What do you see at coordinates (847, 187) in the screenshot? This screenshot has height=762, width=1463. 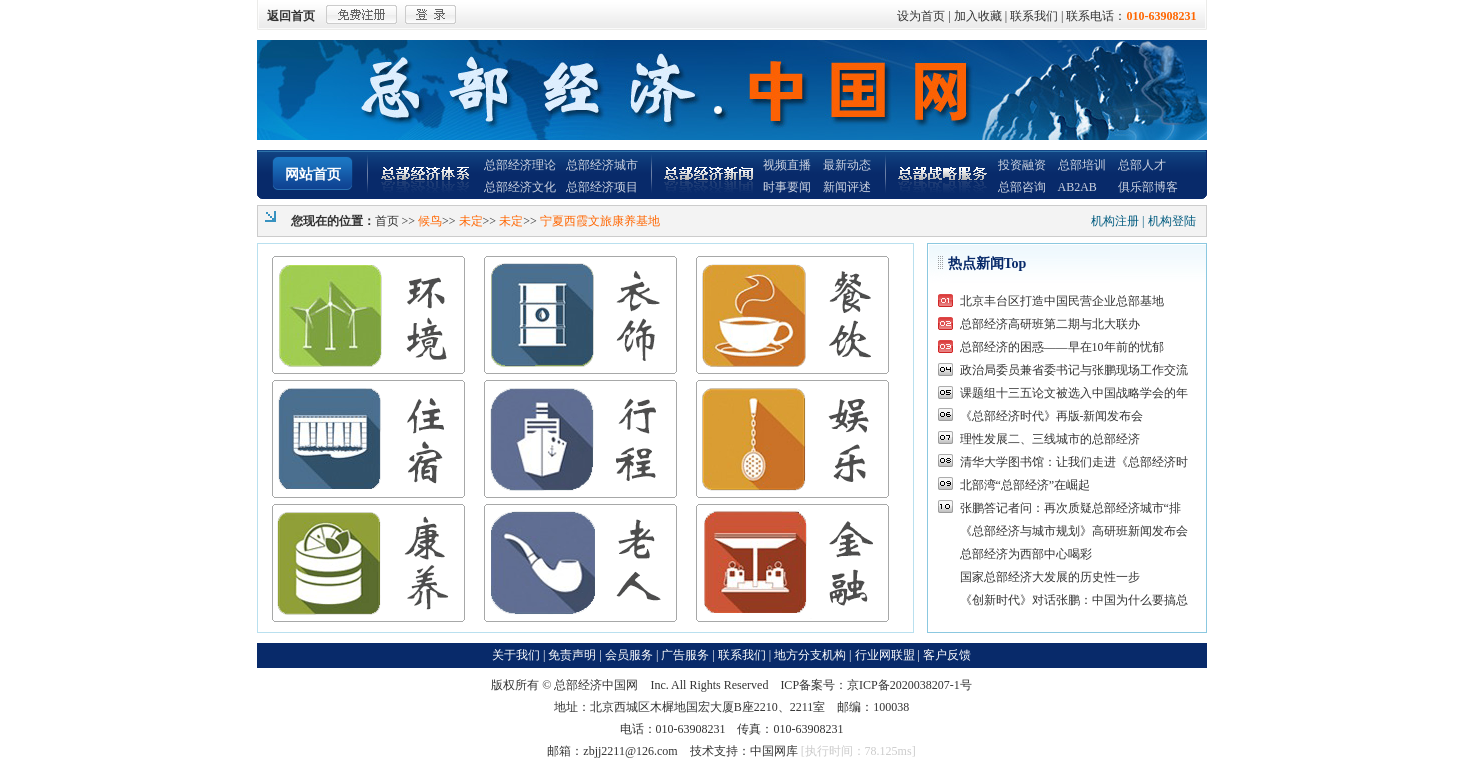 I see `新闻评述` at bounding box center [847, 187].